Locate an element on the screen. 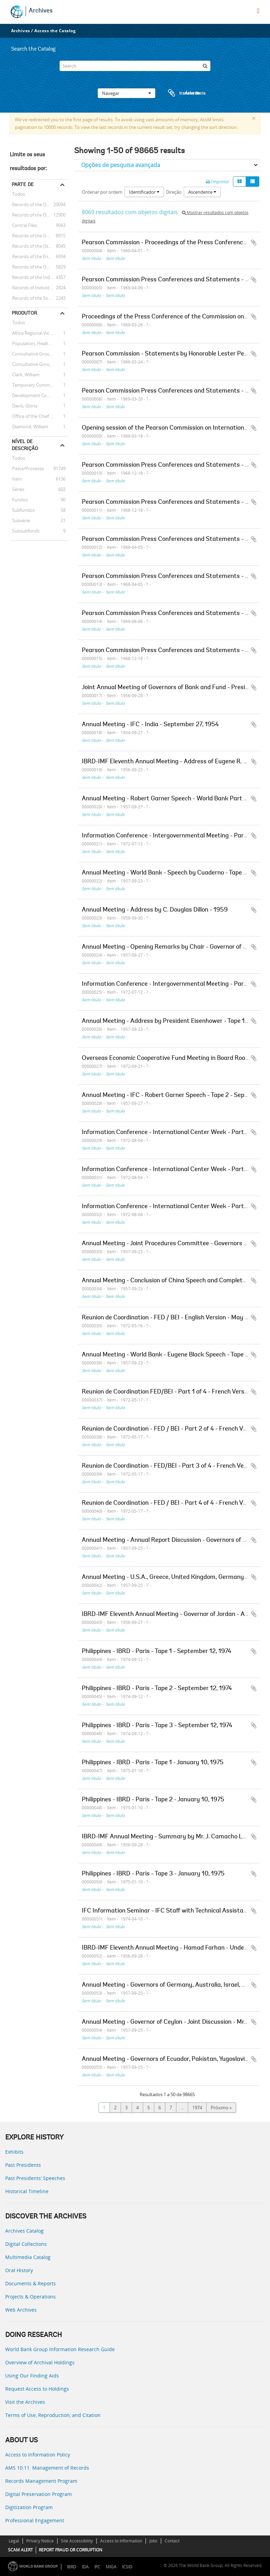  Web Archives is located at coordinates (21, 2309).